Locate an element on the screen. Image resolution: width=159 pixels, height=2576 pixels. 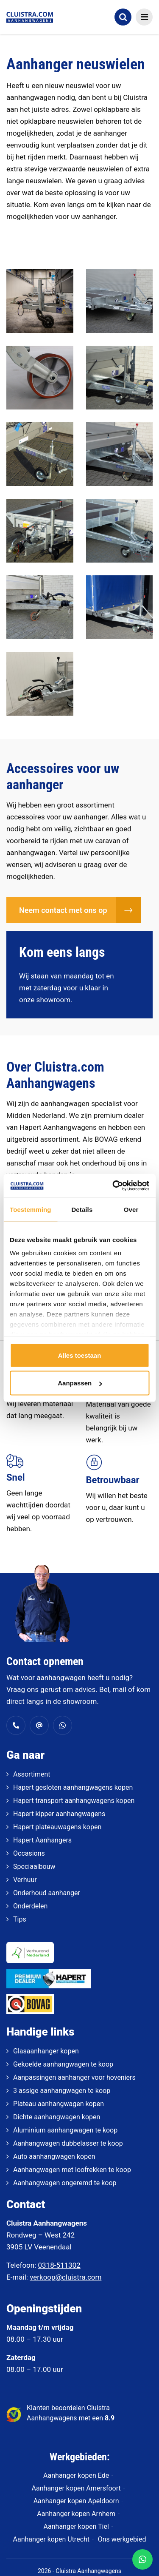
Neem contact met ons op is located at coordinates (63, 910).